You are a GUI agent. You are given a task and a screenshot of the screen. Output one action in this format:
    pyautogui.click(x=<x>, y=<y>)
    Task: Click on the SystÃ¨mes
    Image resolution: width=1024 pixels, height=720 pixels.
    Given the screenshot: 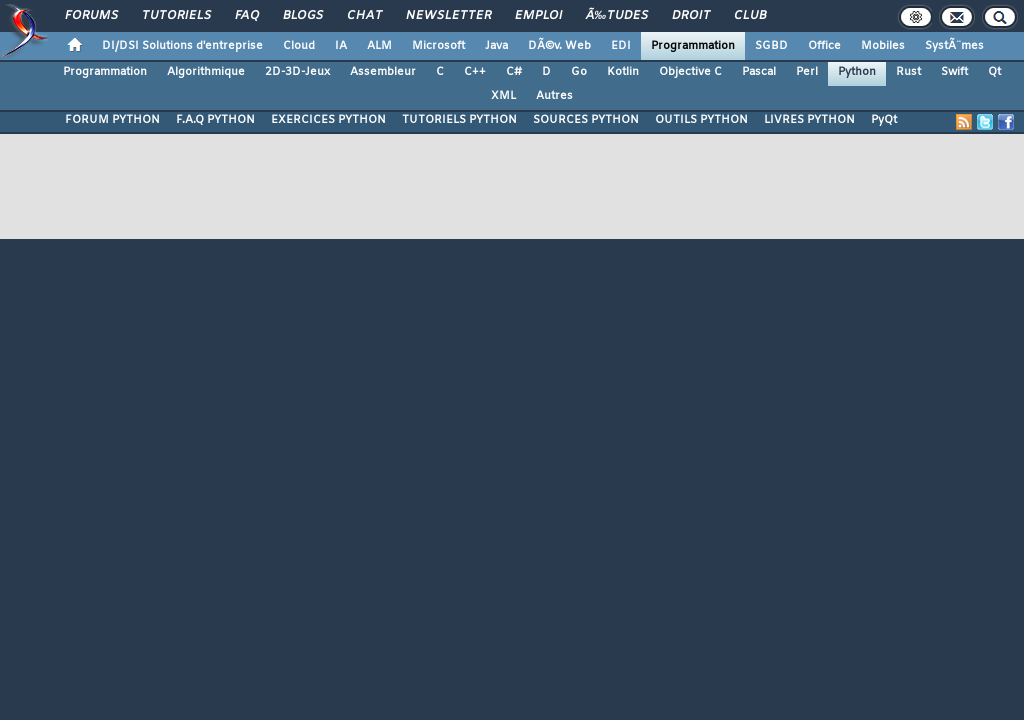 What is the action you would take?
    pyautogui.click(x=954, y=46)
    